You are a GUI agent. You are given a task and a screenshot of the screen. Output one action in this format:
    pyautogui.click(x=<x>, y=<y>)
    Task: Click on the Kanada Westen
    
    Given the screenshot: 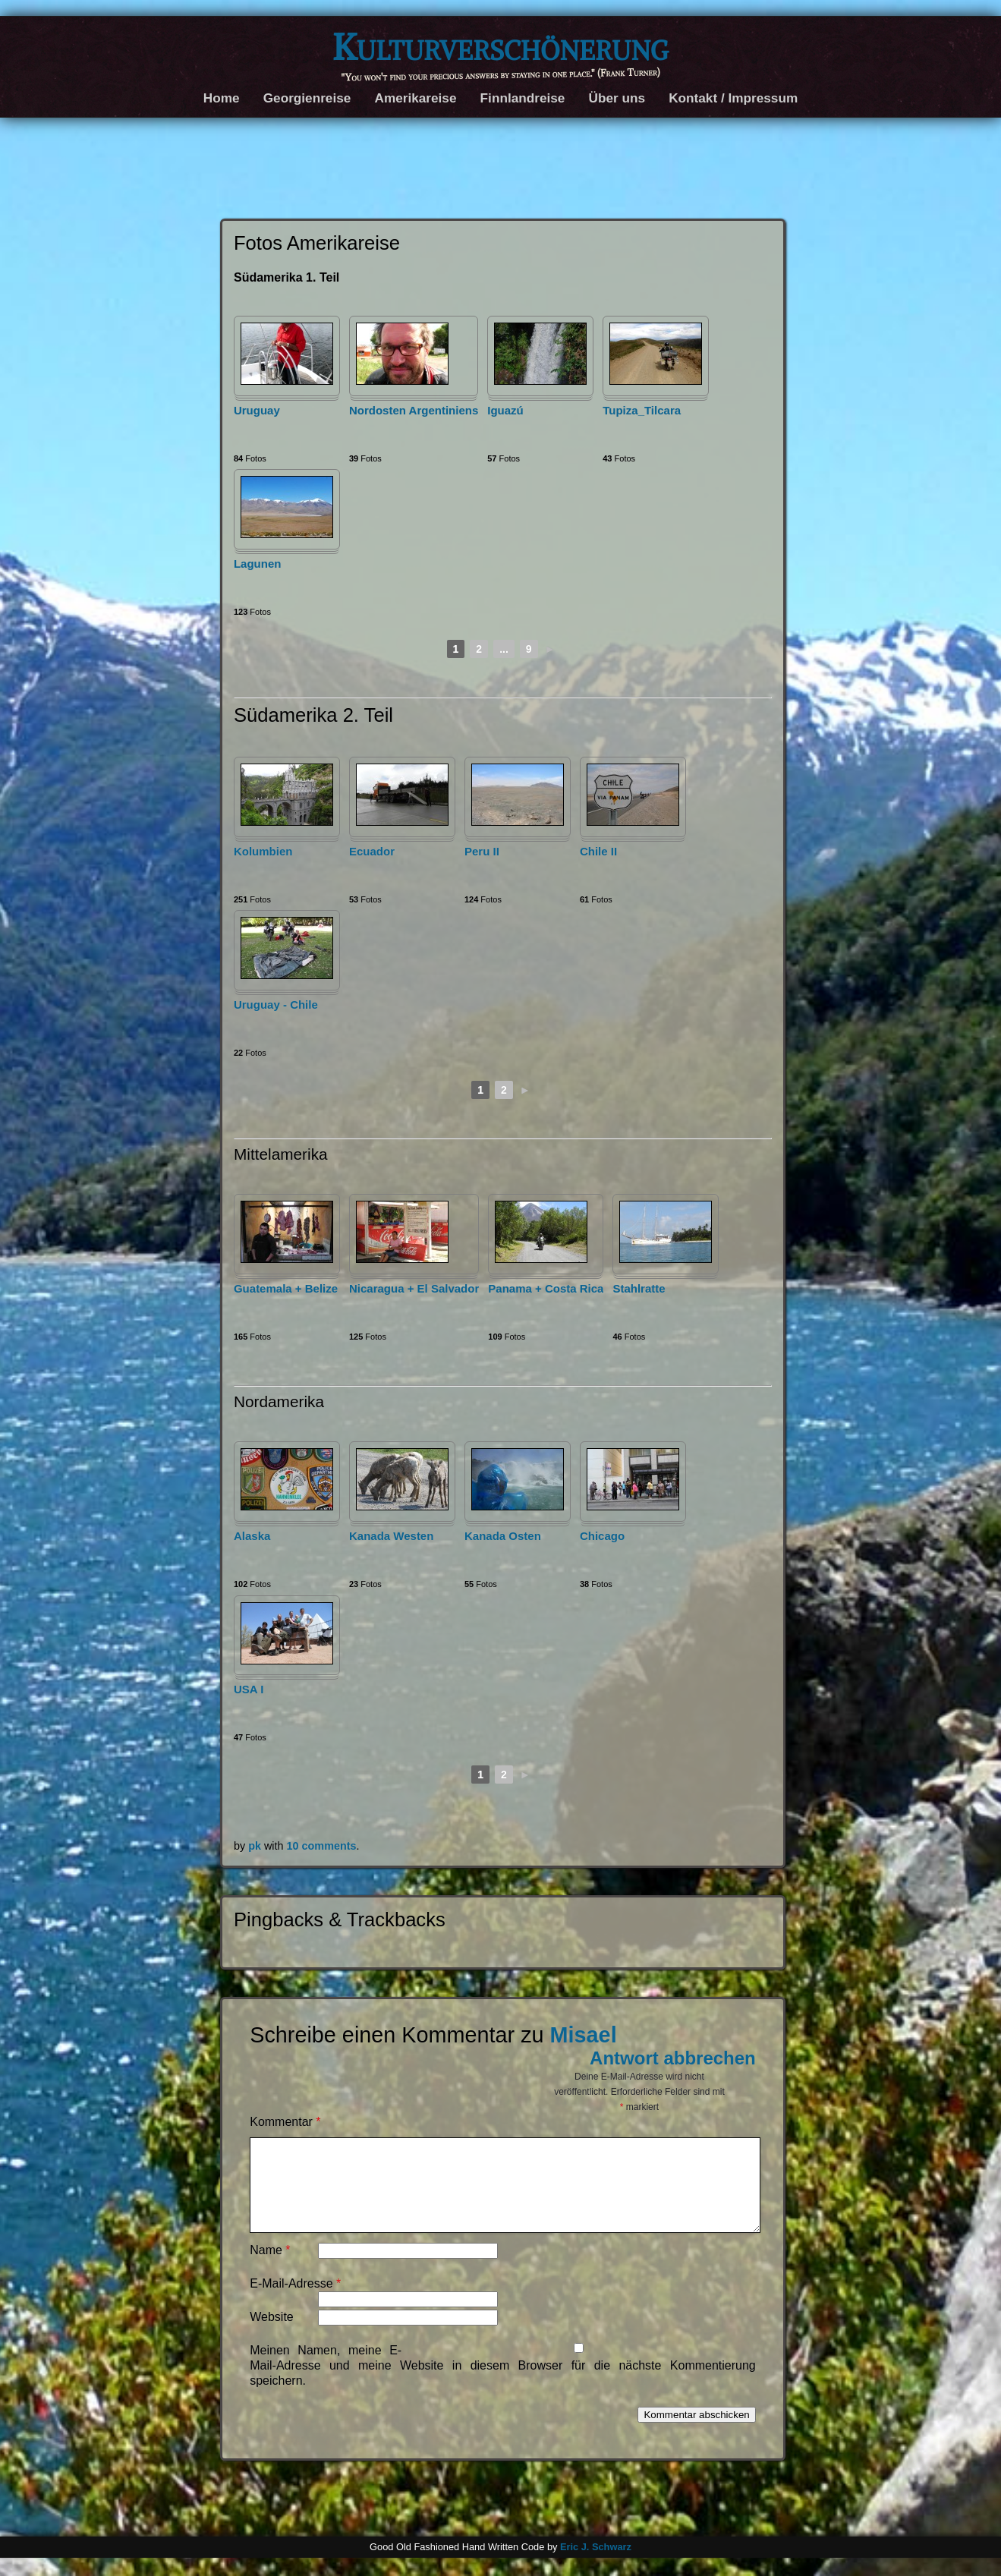 What is the action you would take?
    pyautogui.click(x=391, y=1535)
    